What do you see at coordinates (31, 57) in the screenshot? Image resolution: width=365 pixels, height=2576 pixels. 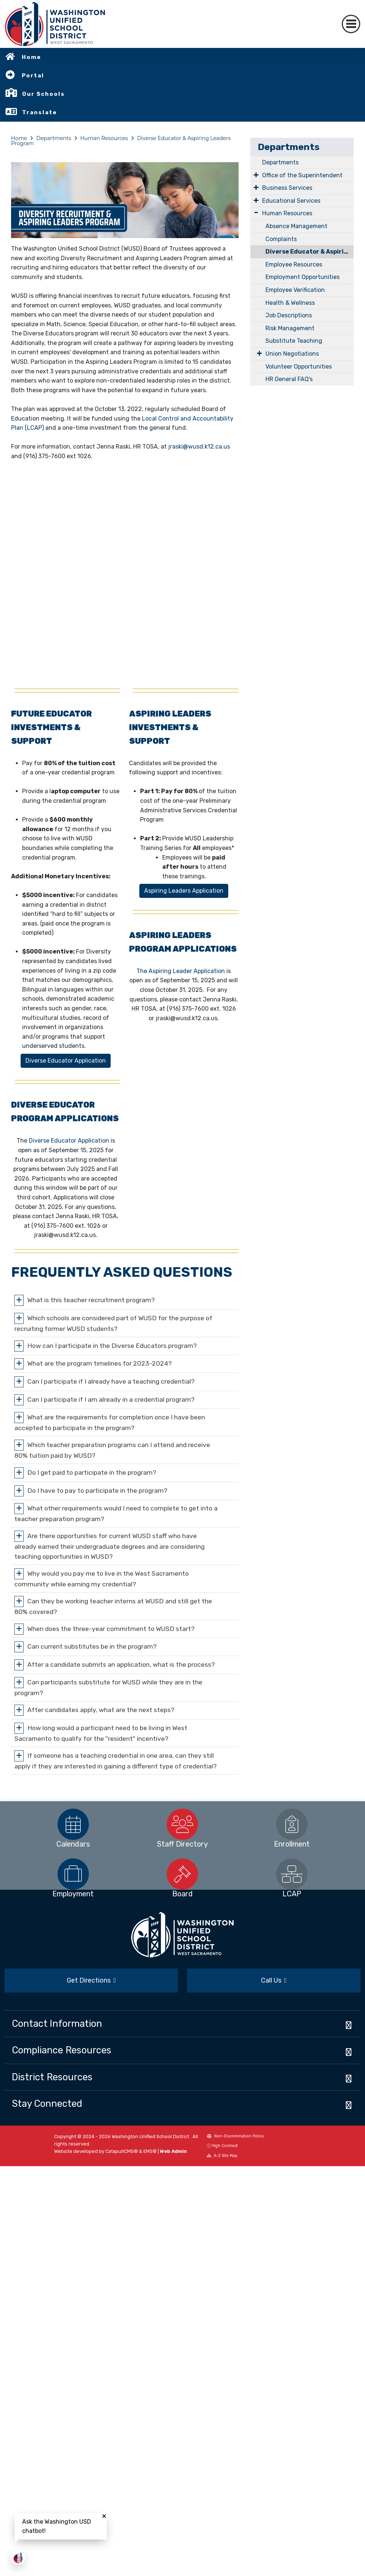 I see `Home` at bounding box center [31, 57].